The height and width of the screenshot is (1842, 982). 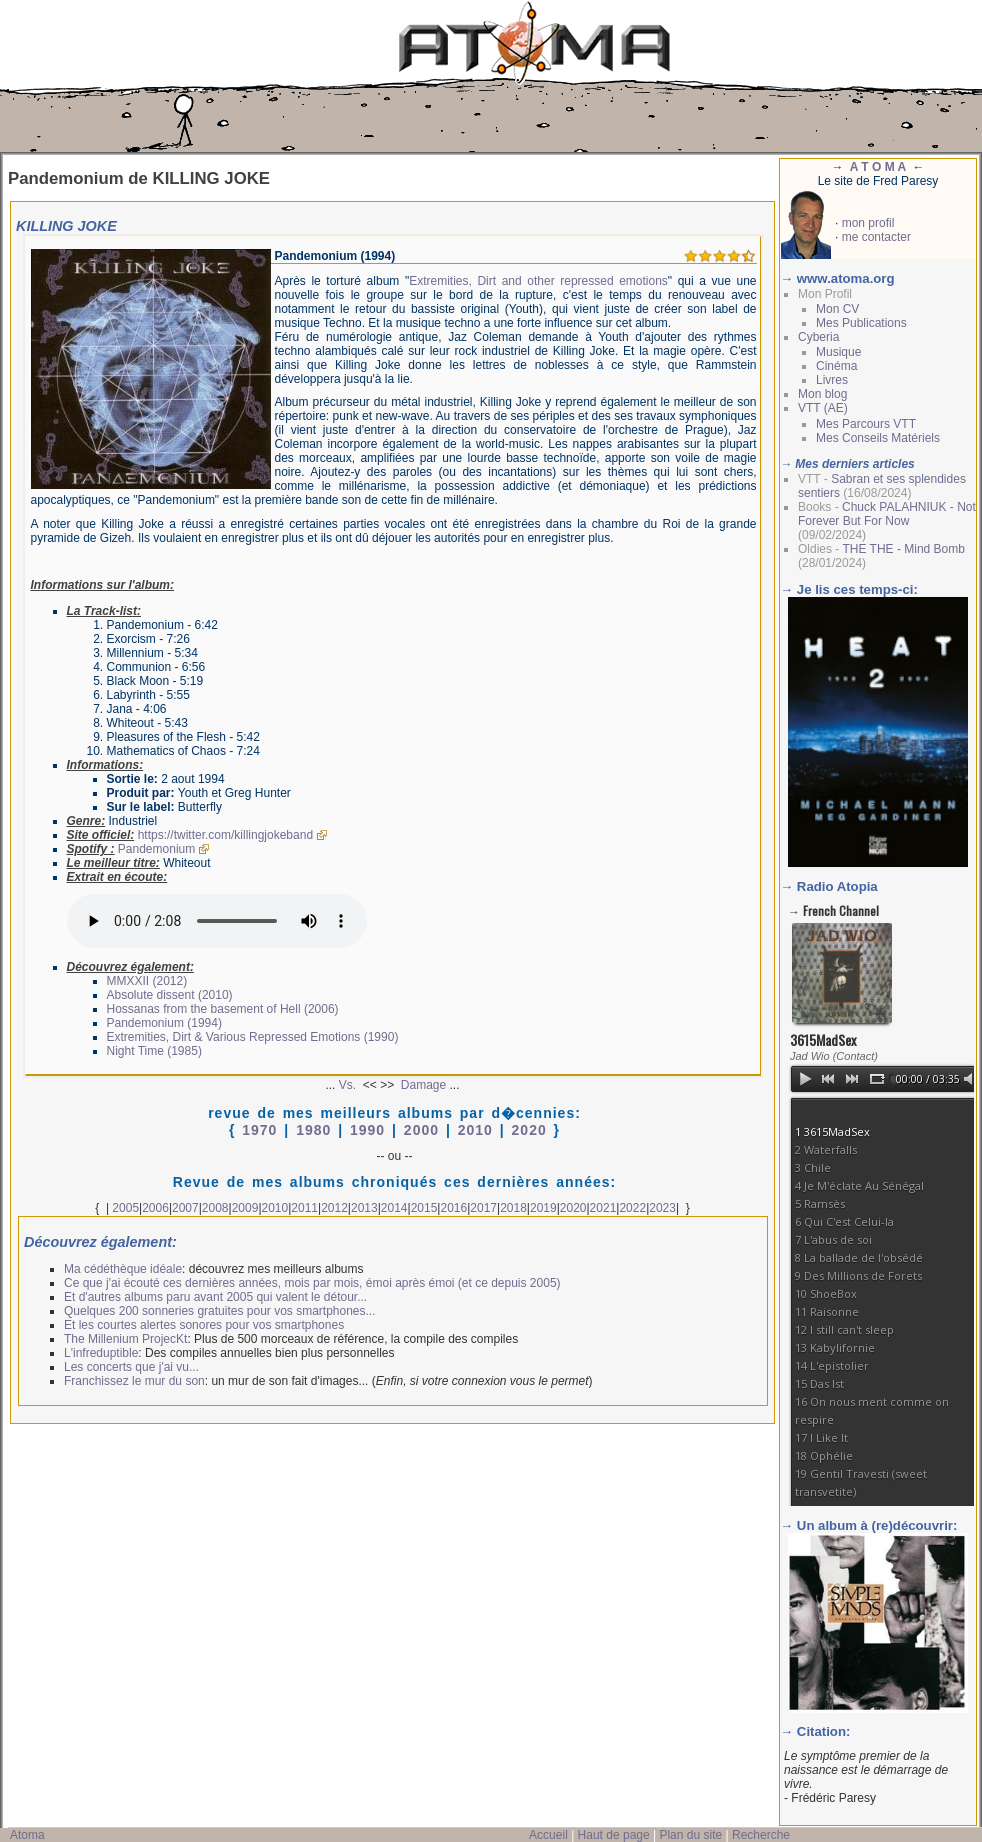 What do you see at coordinates (223, 1009) in the screenshot?
I see `Hossanas from the basement of Hell (2006)` at bounding box center [223, 1009].